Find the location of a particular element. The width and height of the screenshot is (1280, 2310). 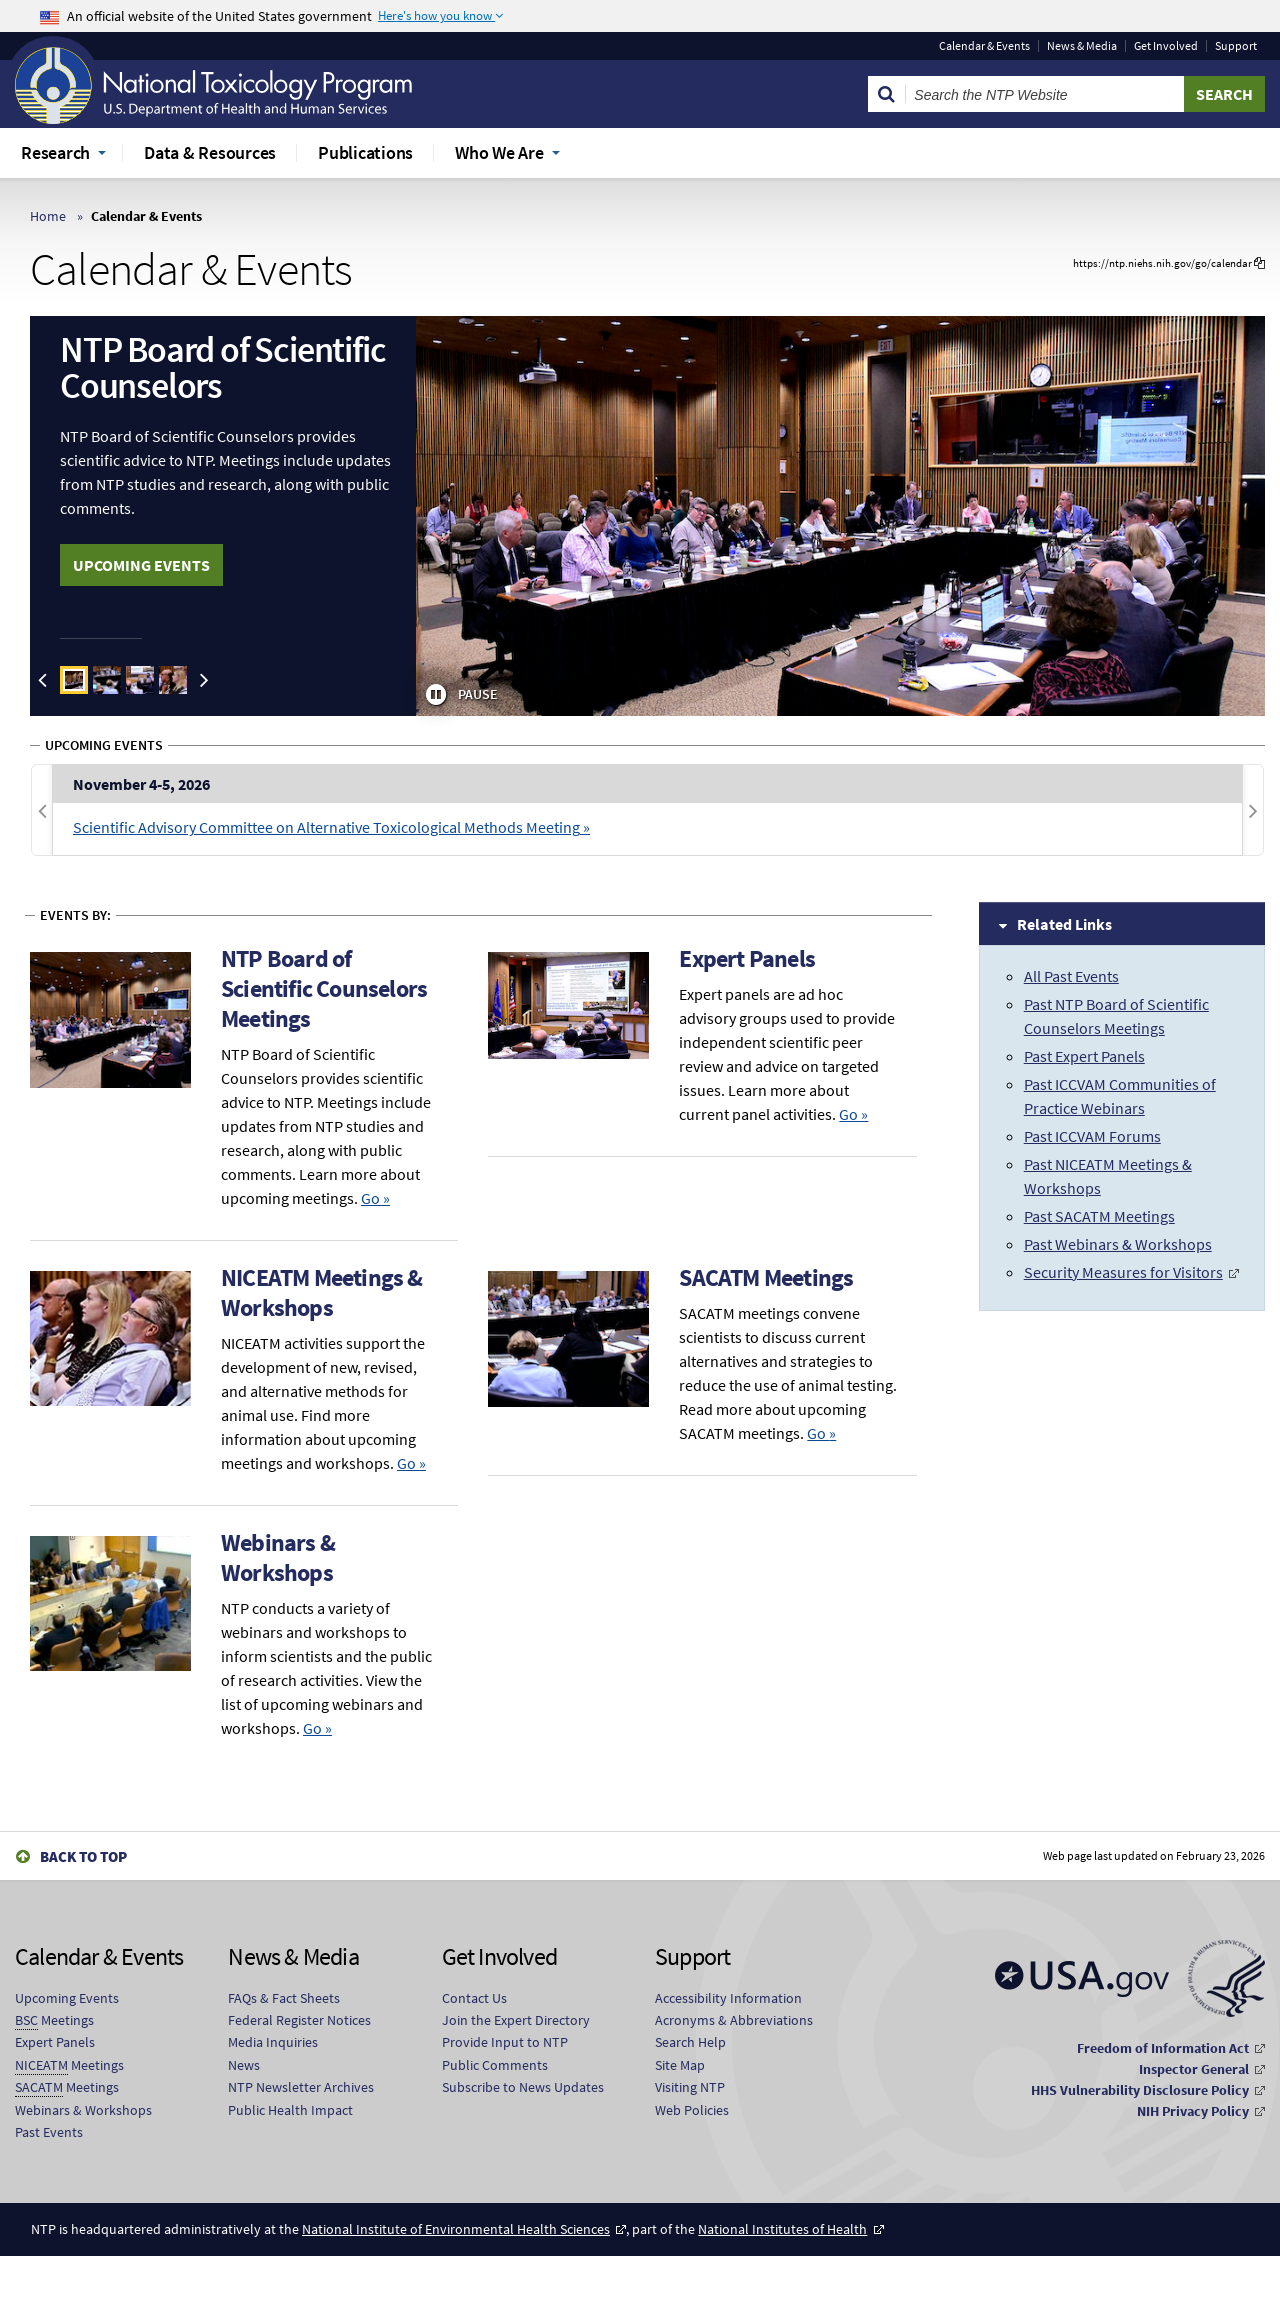

Media Inquiries is located at coordinates (273, 2042).